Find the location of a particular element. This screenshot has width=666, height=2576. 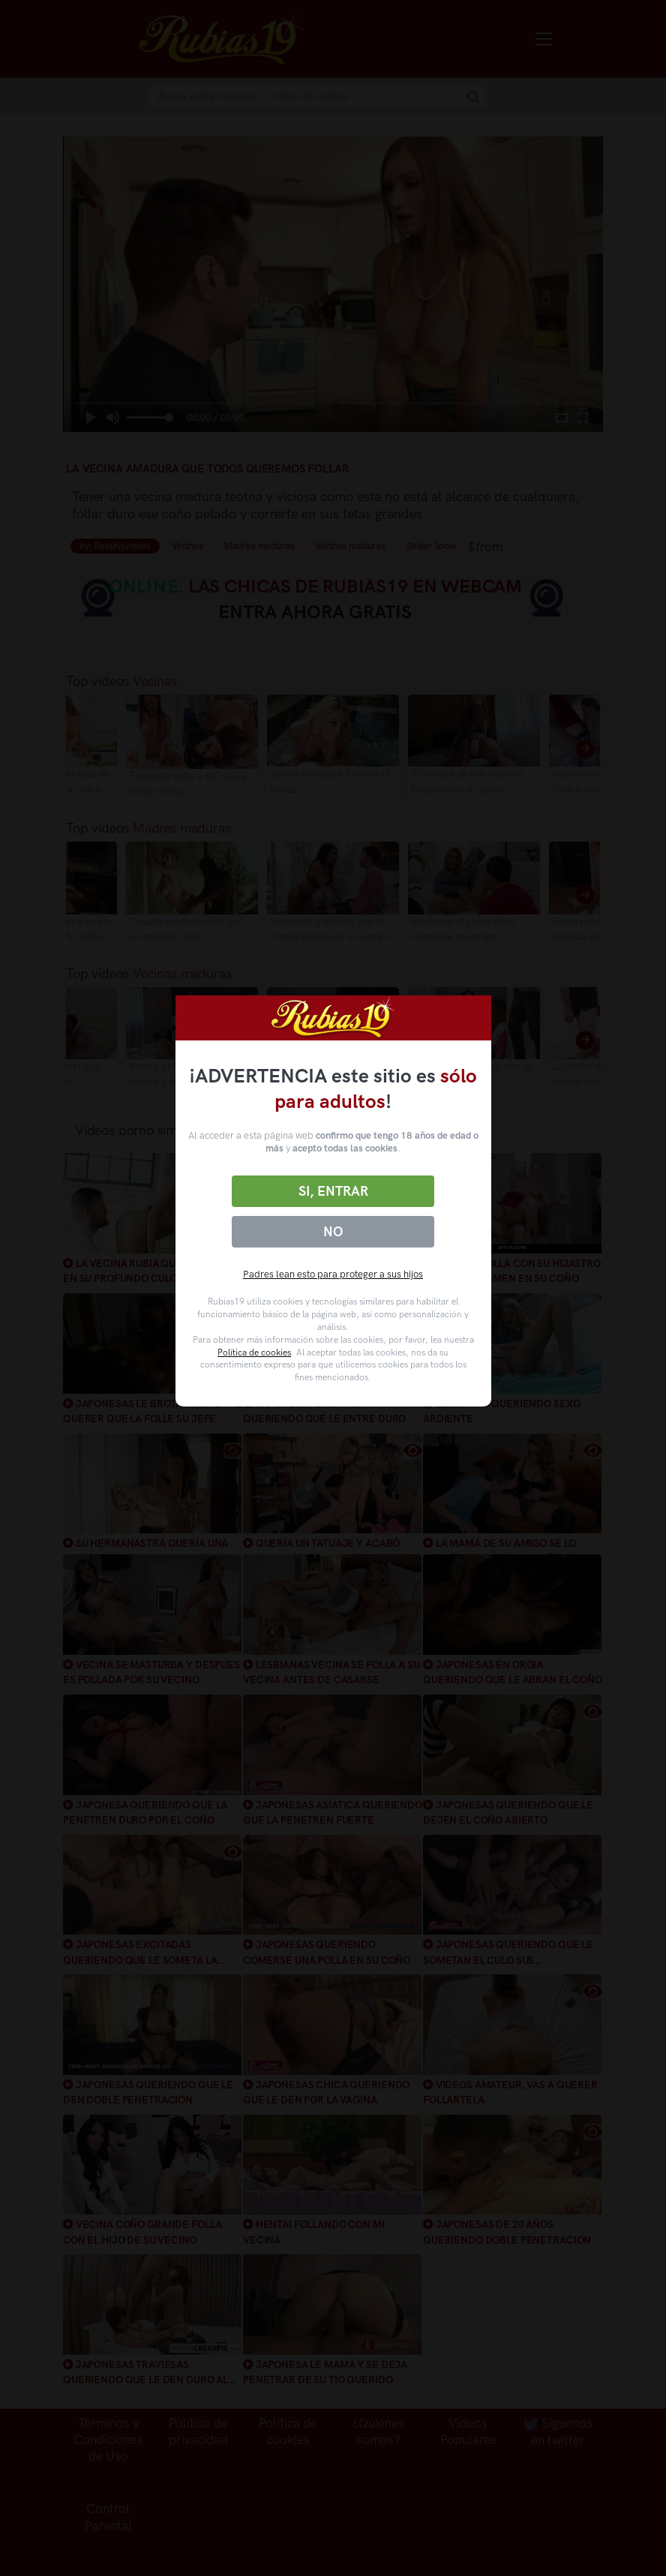

Política de cookies is located at coordinates (254, 1352).